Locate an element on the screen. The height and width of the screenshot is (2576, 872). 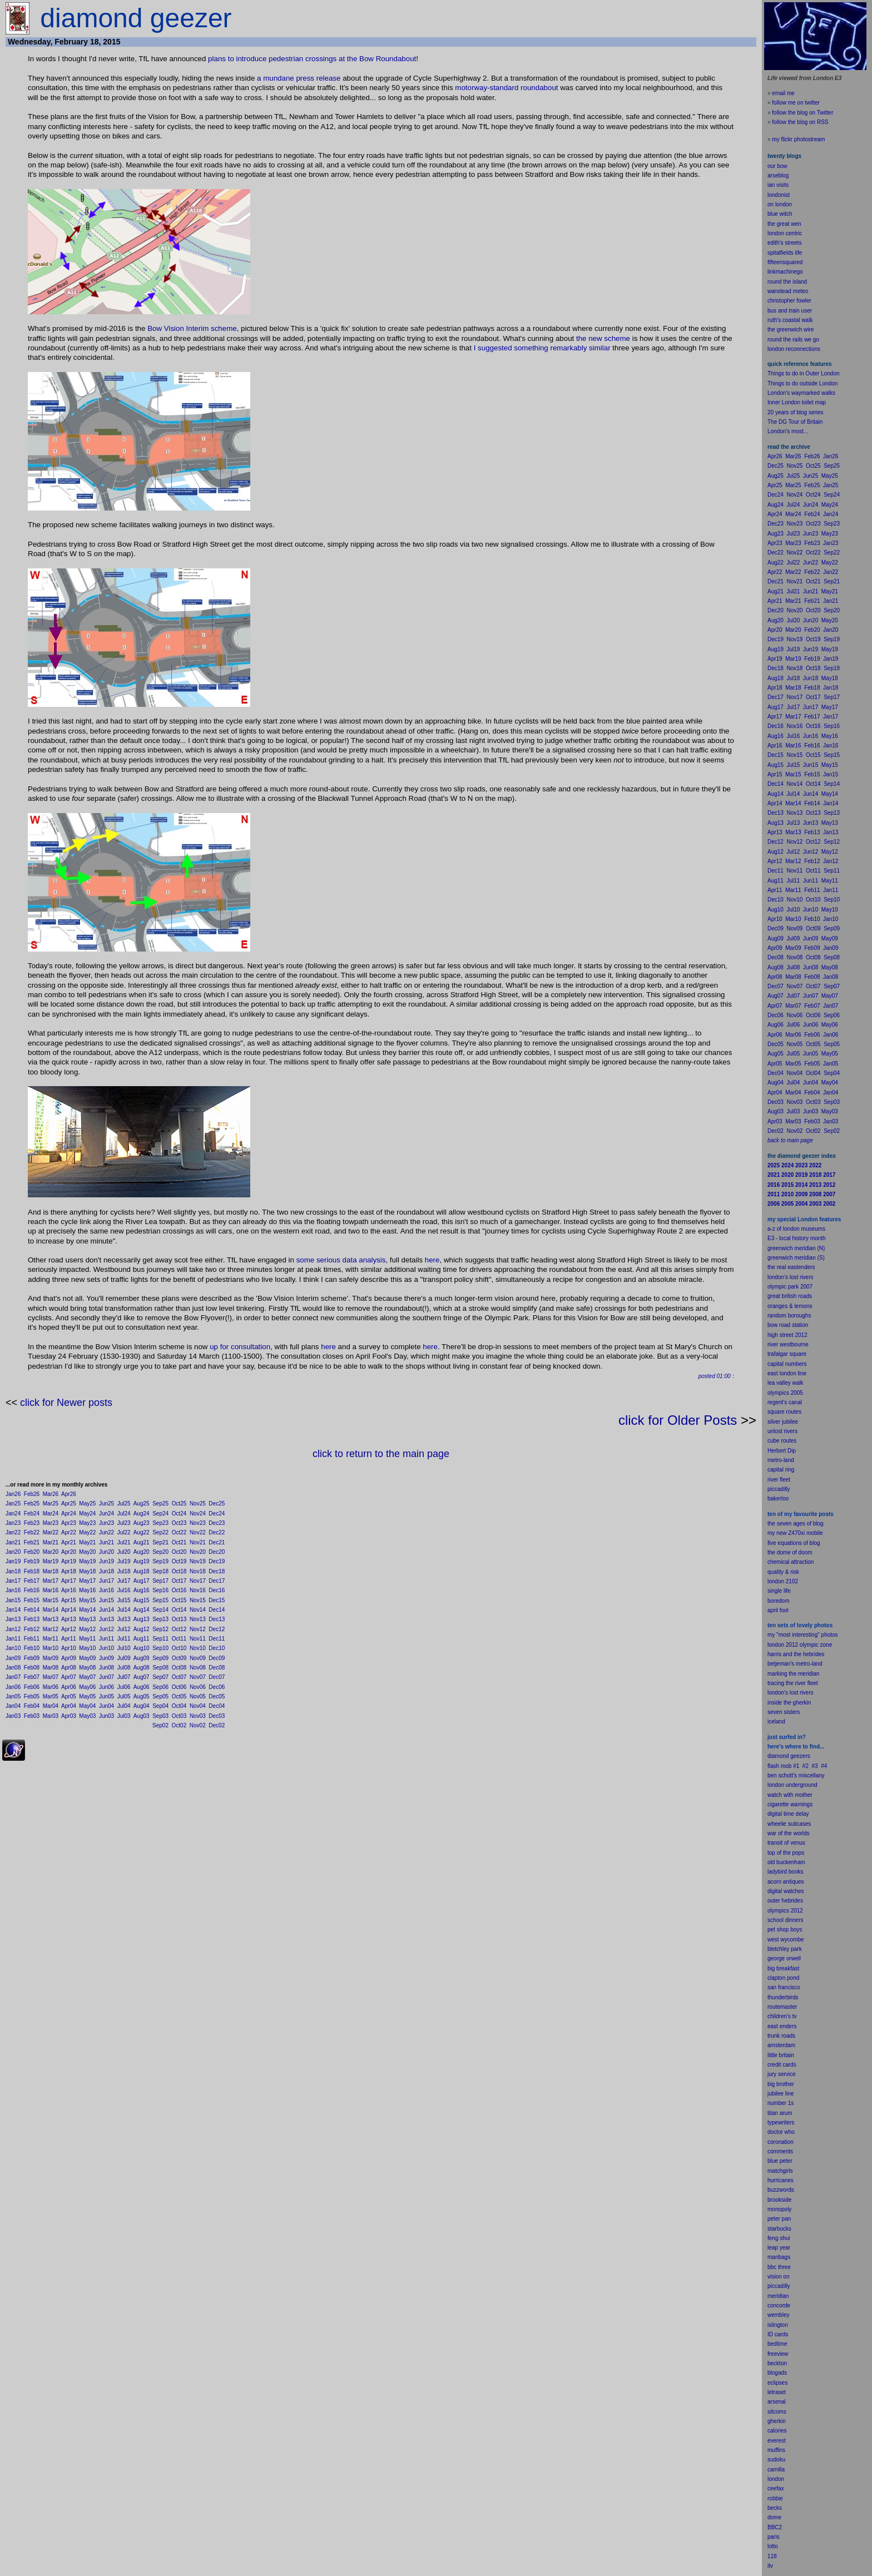
Apr14 is located at coordinates (68, 1610).